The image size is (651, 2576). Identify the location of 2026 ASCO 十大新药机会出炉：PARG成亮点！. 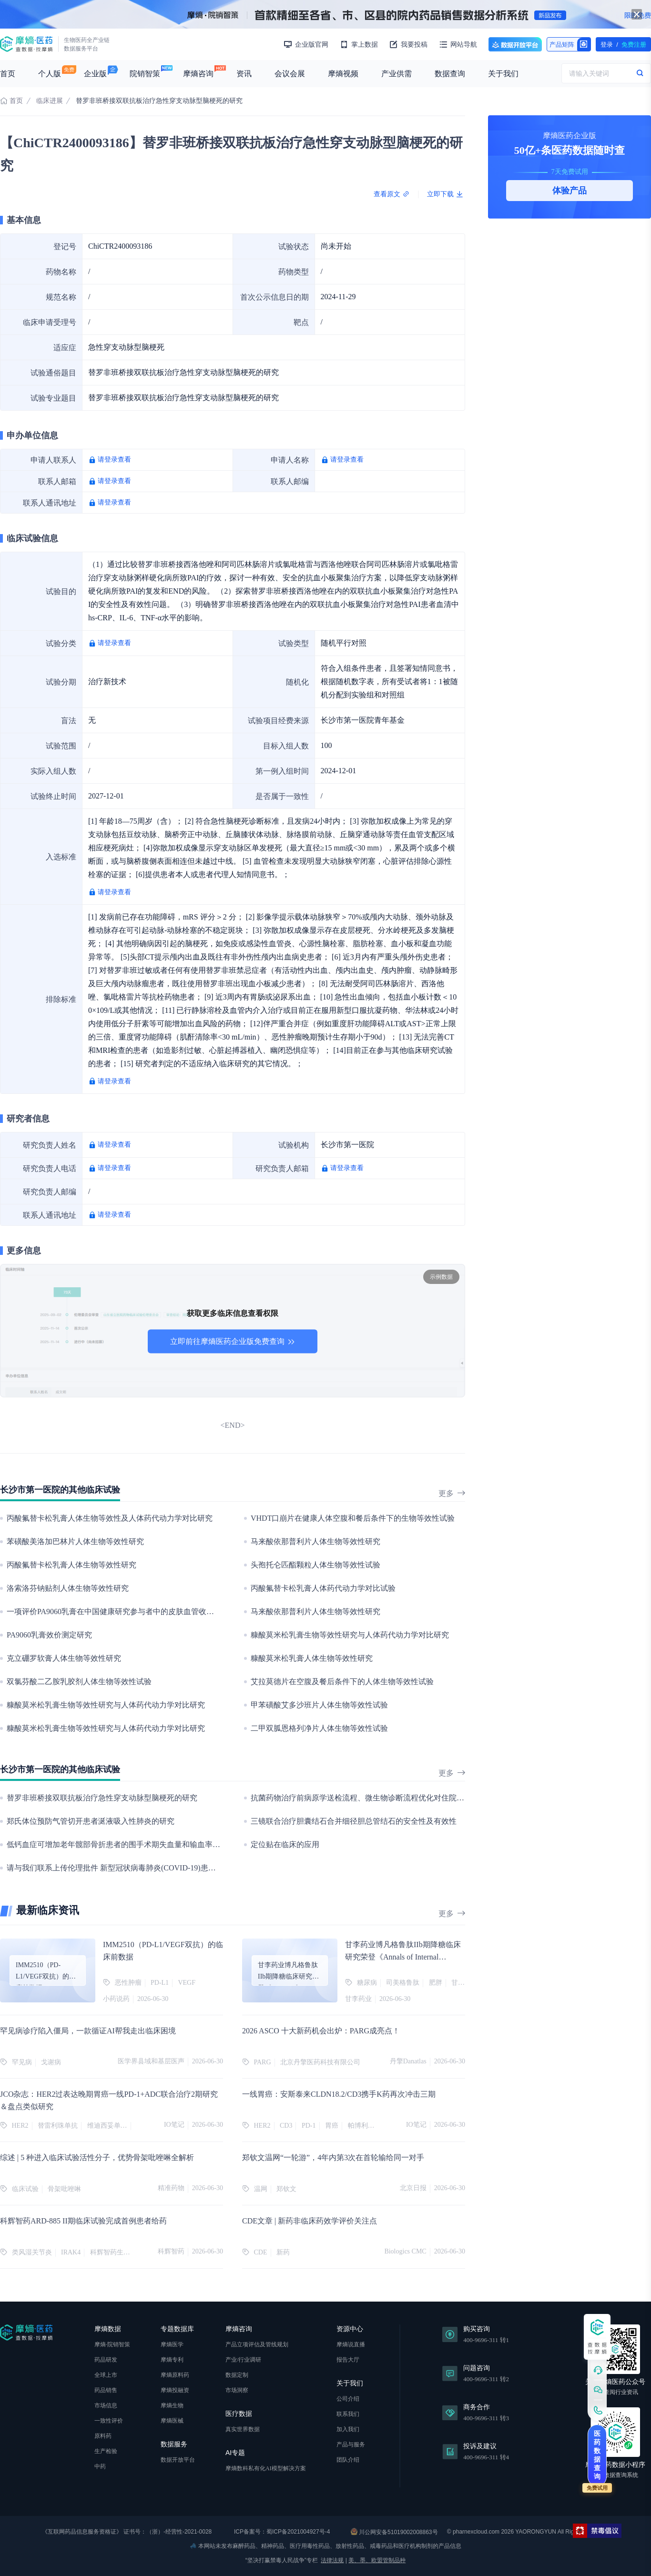
(321, 2031).